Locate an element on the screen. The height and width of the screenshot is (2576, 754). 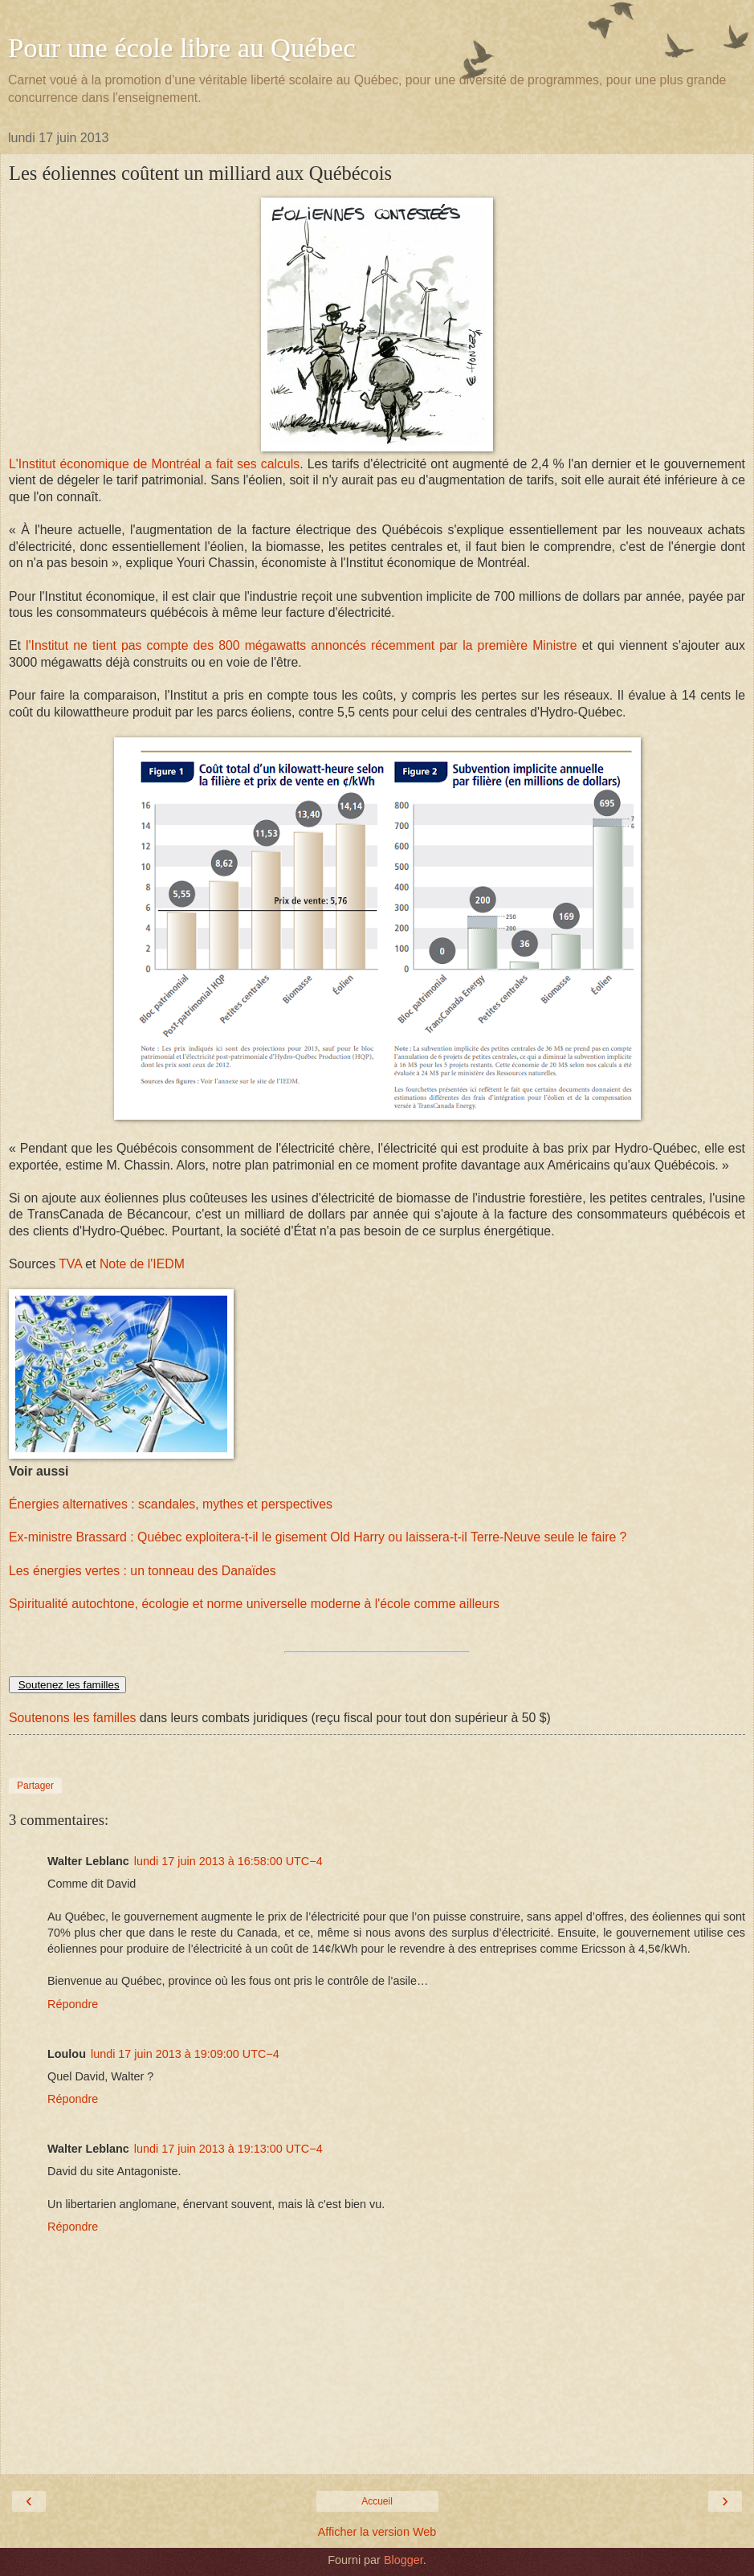
Accueil is located at coordinates (377, 2501).